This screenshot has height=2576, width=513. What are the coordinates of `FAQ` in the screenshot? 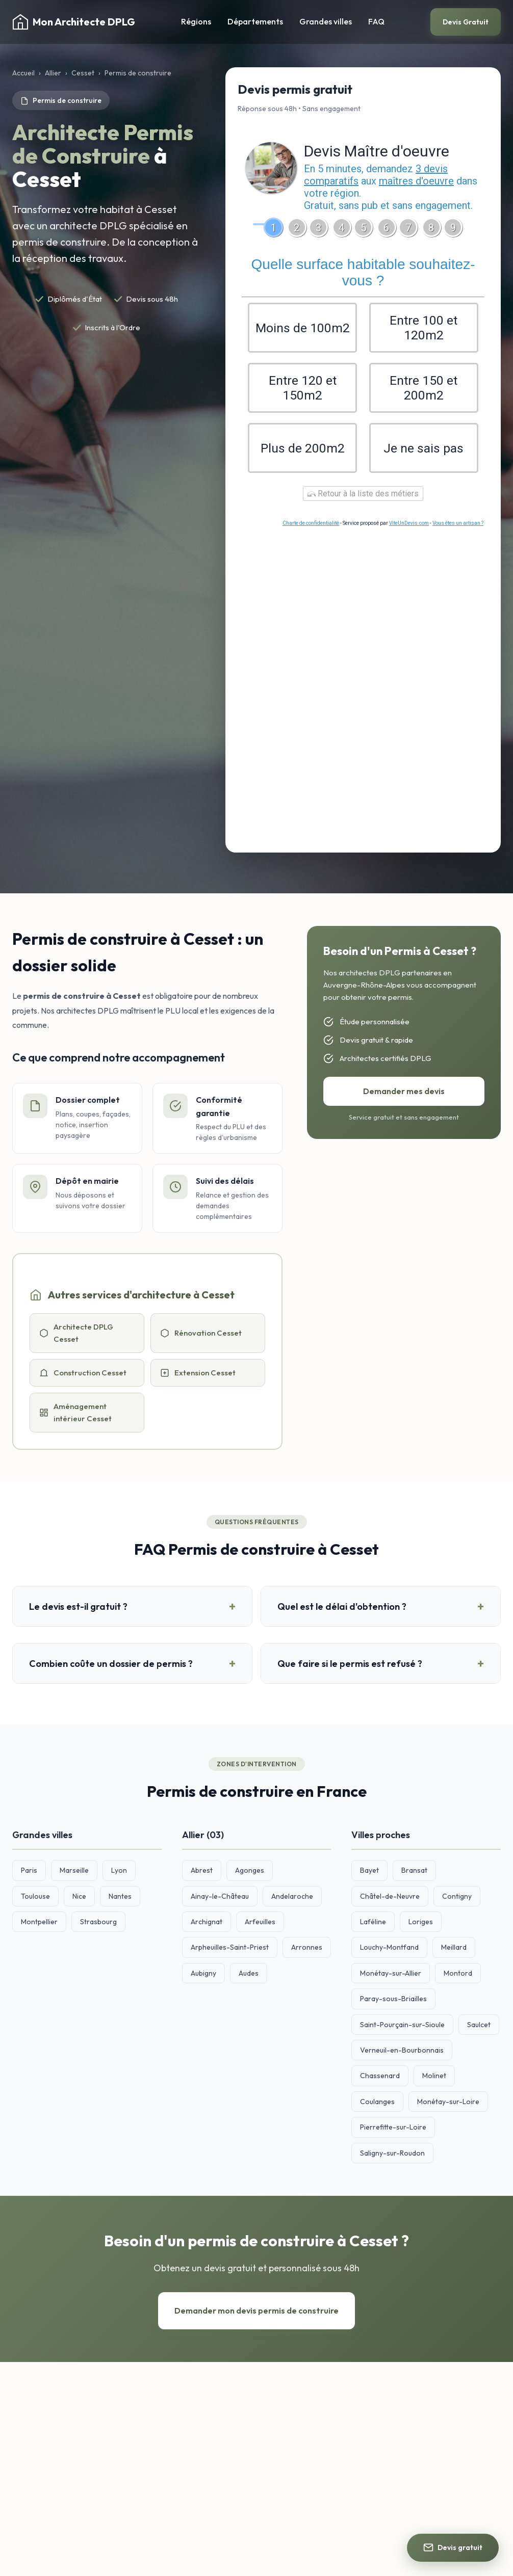 It's located at (376, 21).